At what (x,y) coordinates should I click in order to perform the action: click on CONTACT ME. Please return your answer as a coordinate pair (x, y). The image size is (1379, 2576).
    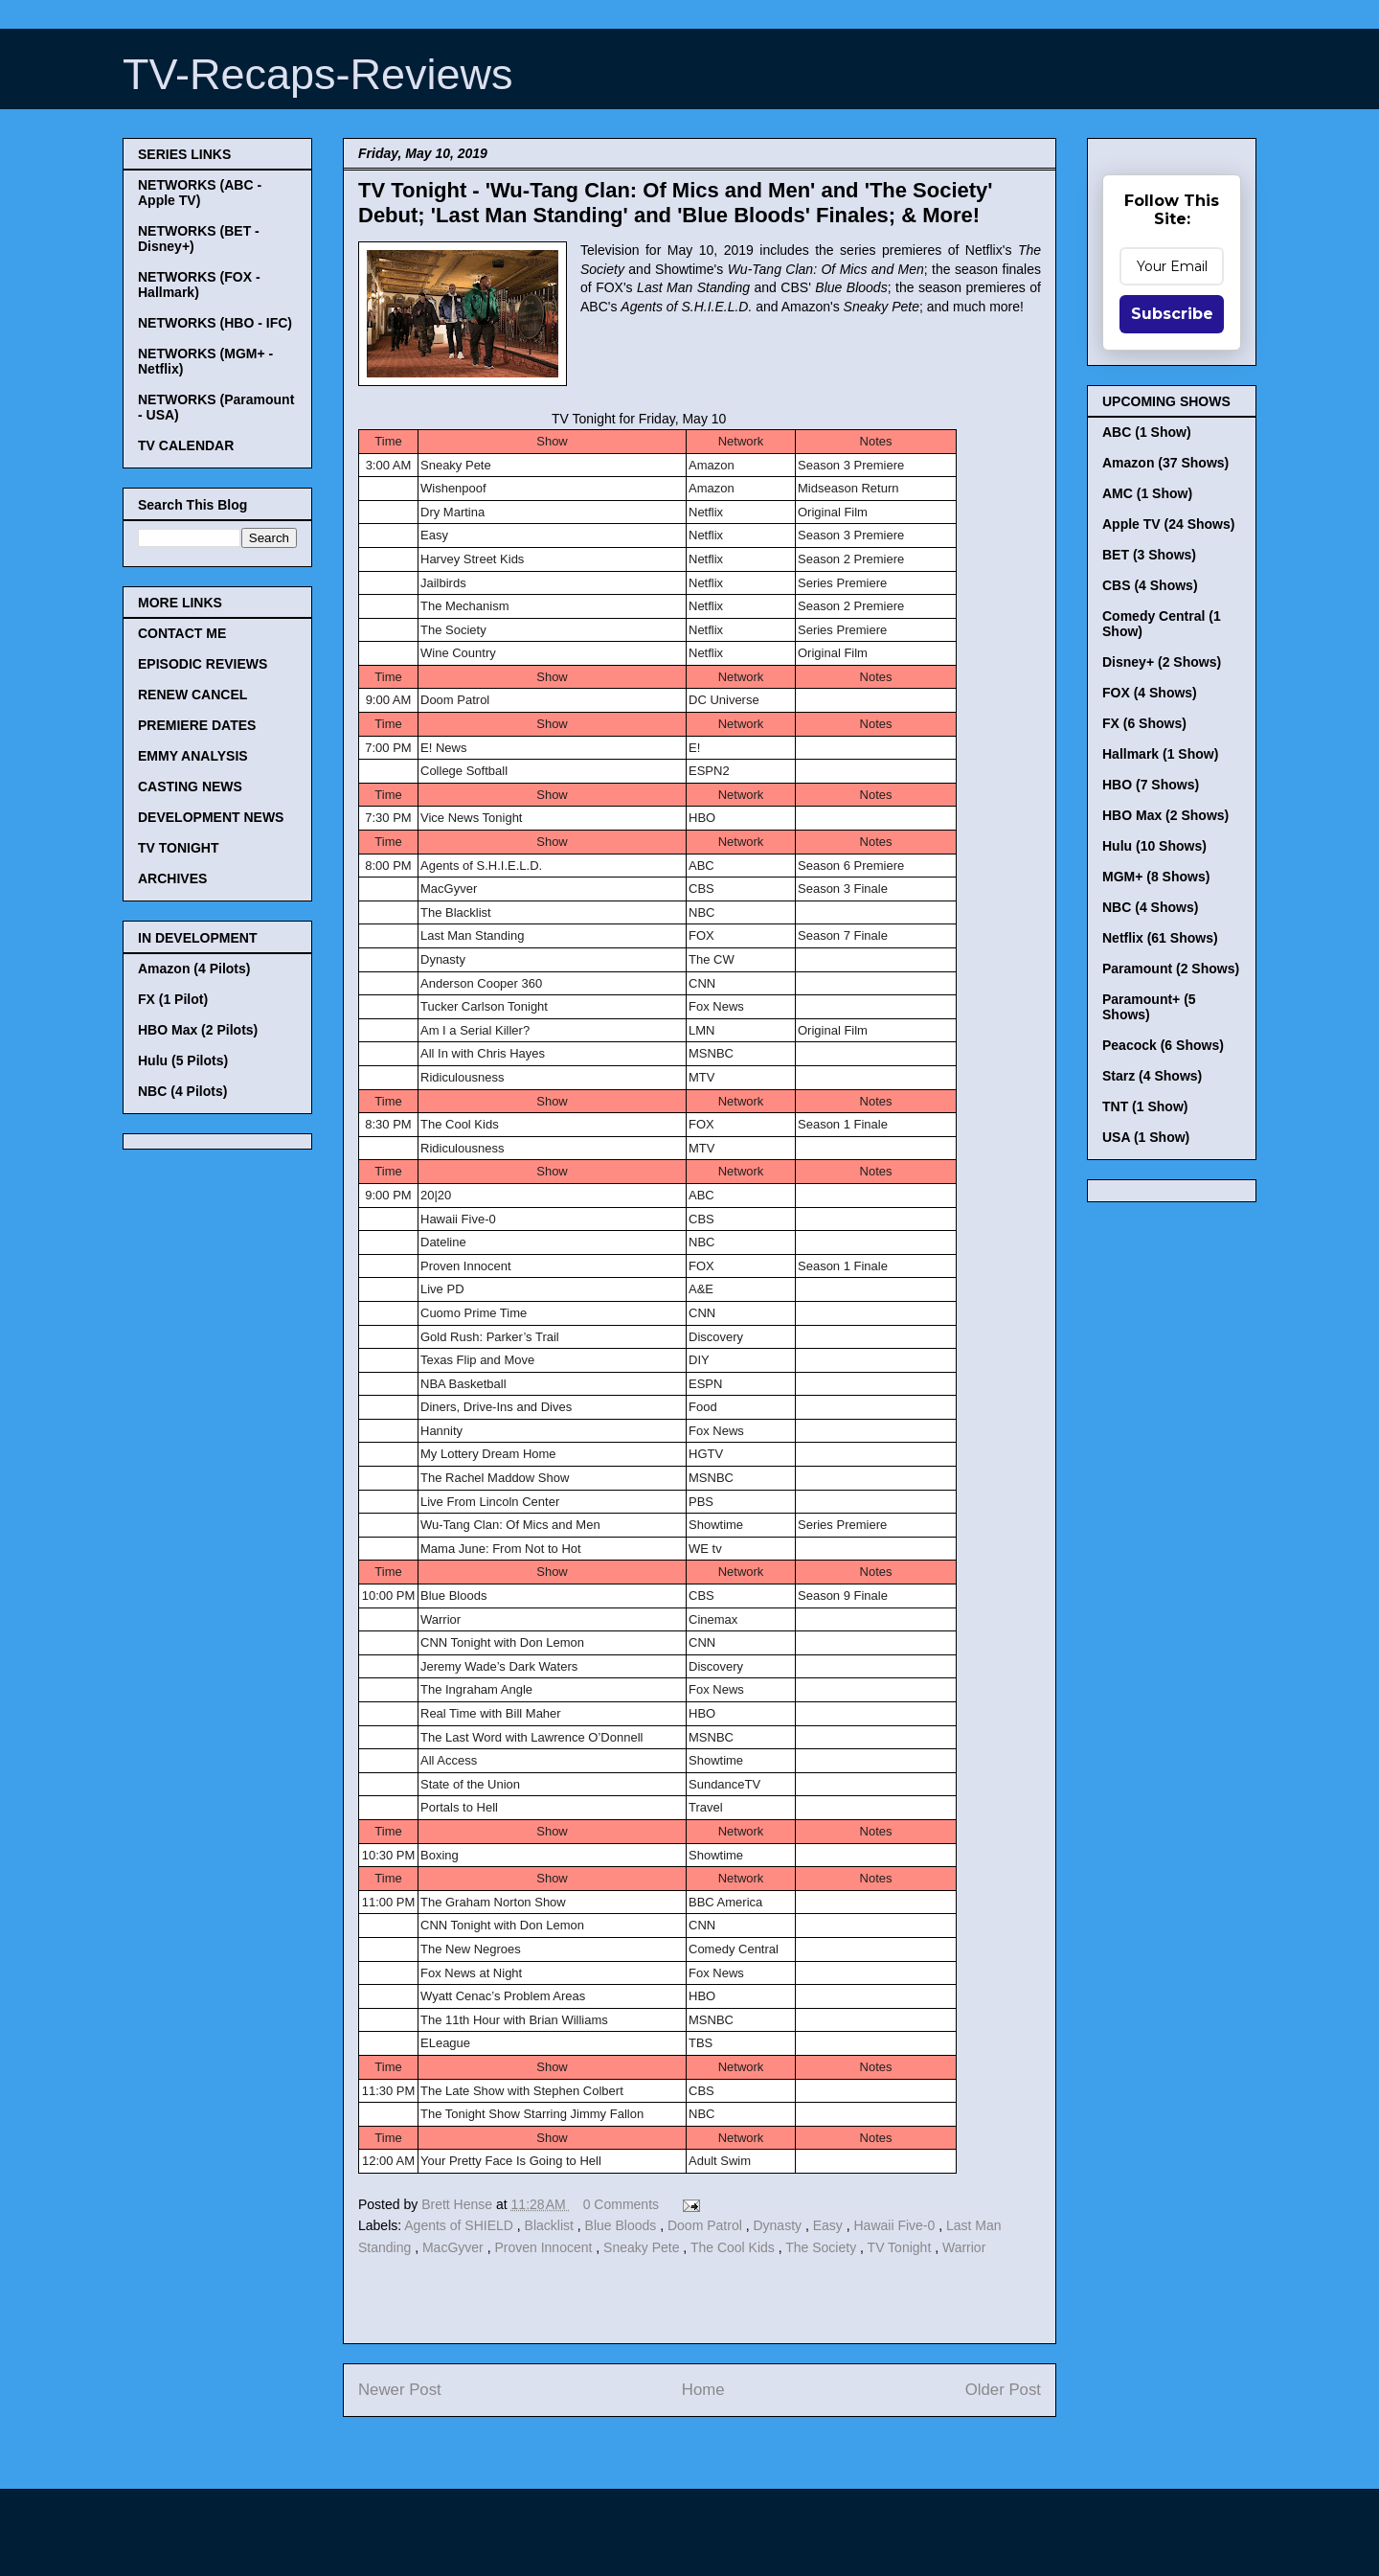
    Looking at the image, I should click on (182, 633).